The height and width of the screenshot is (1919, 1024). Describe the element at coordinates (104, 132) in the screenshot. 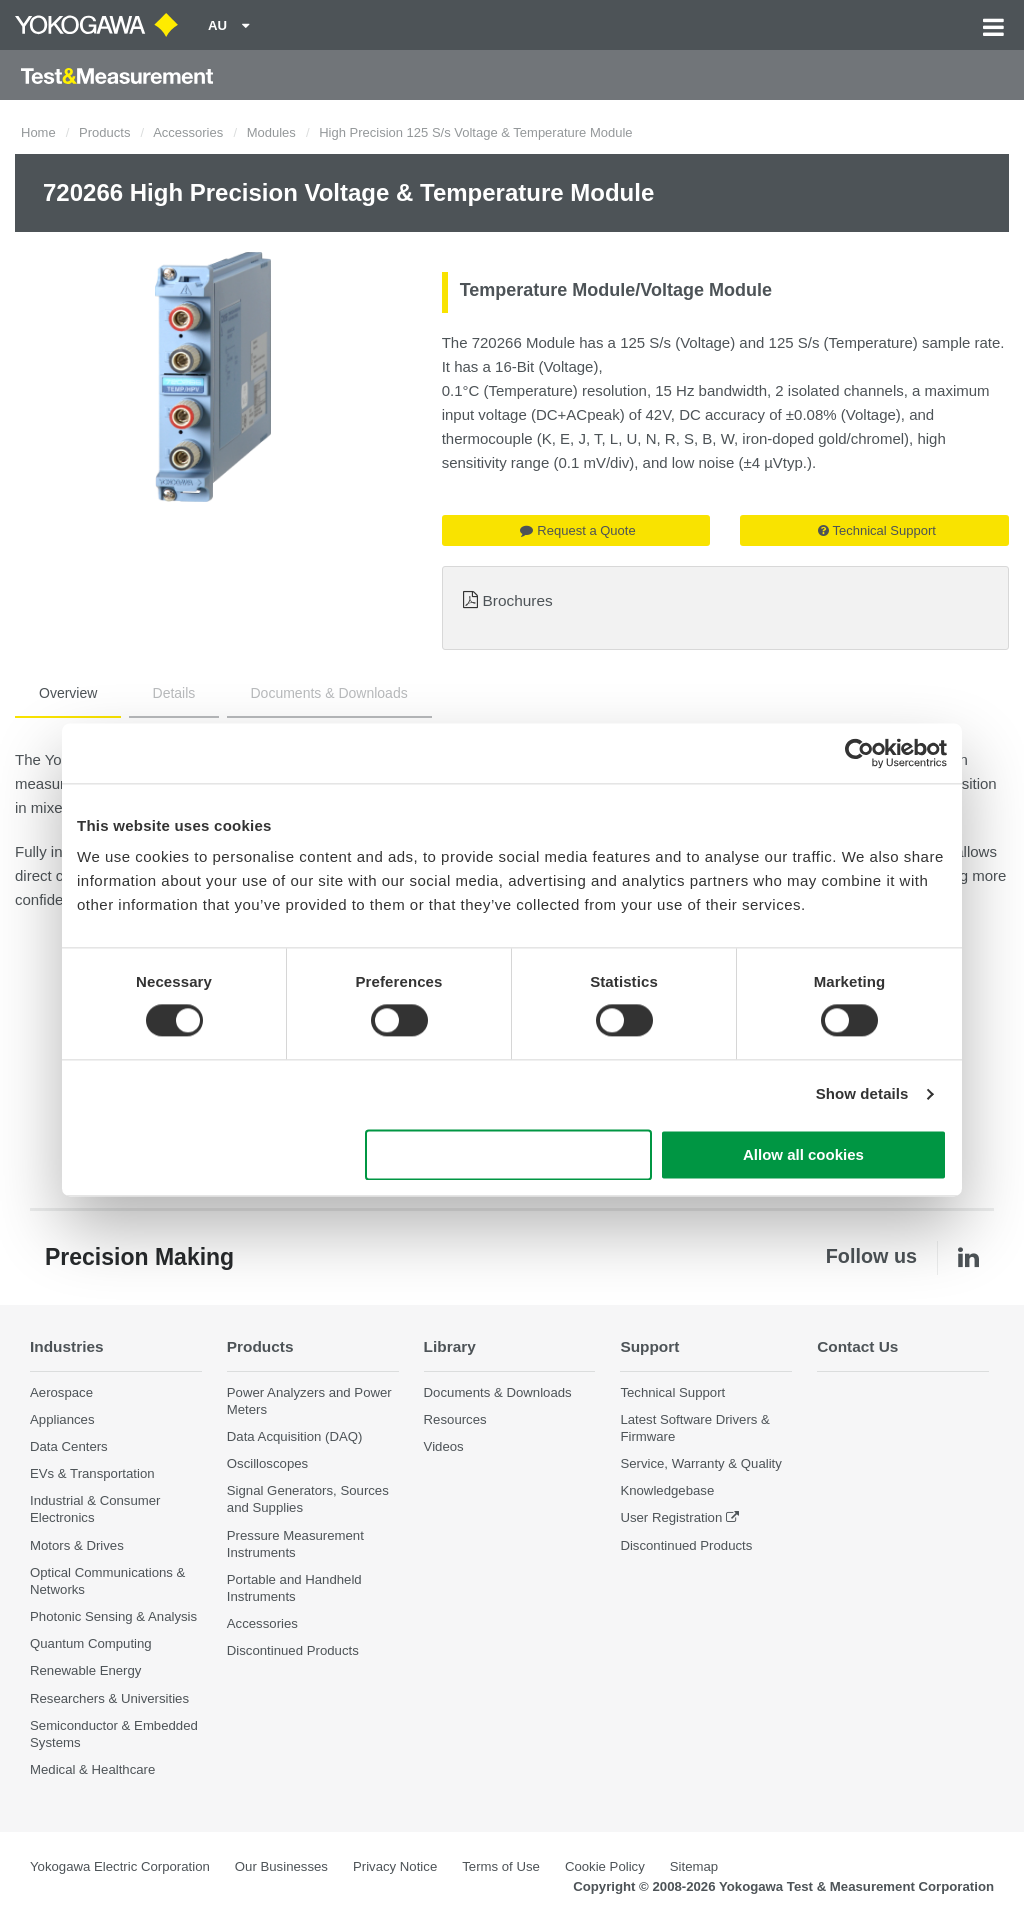

I see `Products` at that location.